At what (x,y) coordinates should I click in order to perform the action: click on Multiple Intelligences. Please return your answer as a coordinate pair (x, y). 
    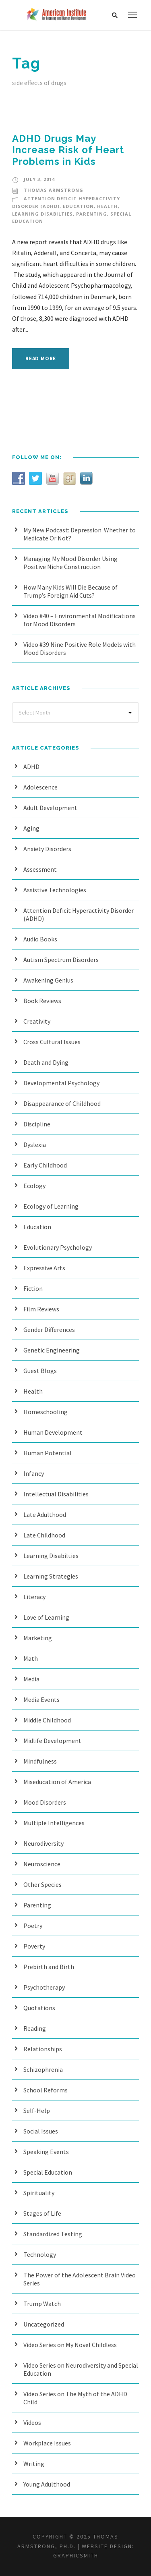
    Looking at the image, I should click on (54, 1823).